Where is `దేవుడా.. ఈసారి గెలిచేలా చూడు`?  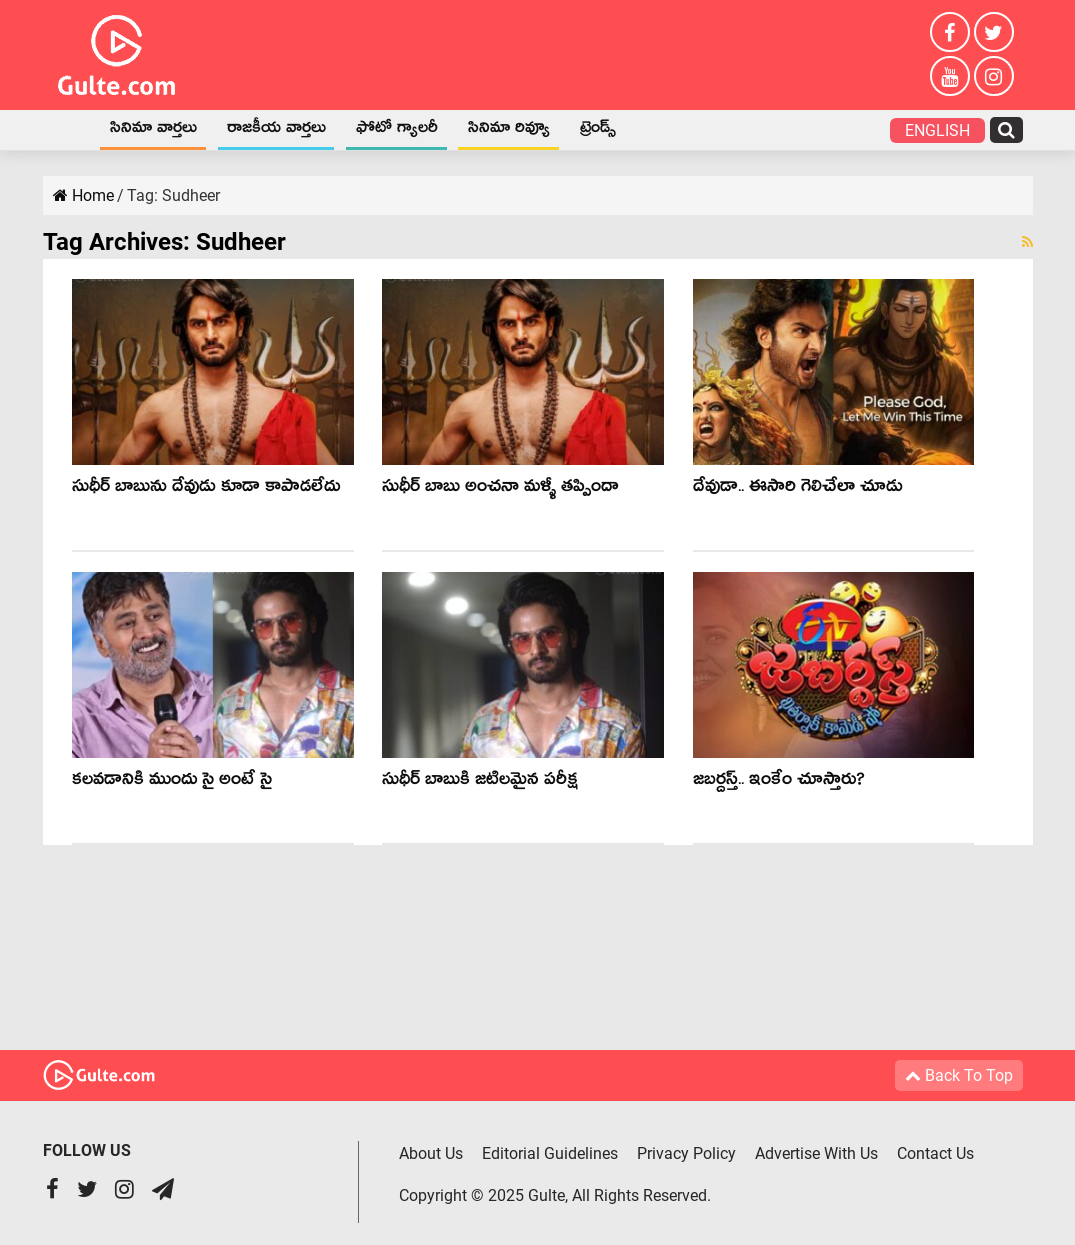
దేవుడా.. ఈసారి గెలిచేలా చూడు is located at coordinates (798, 489).